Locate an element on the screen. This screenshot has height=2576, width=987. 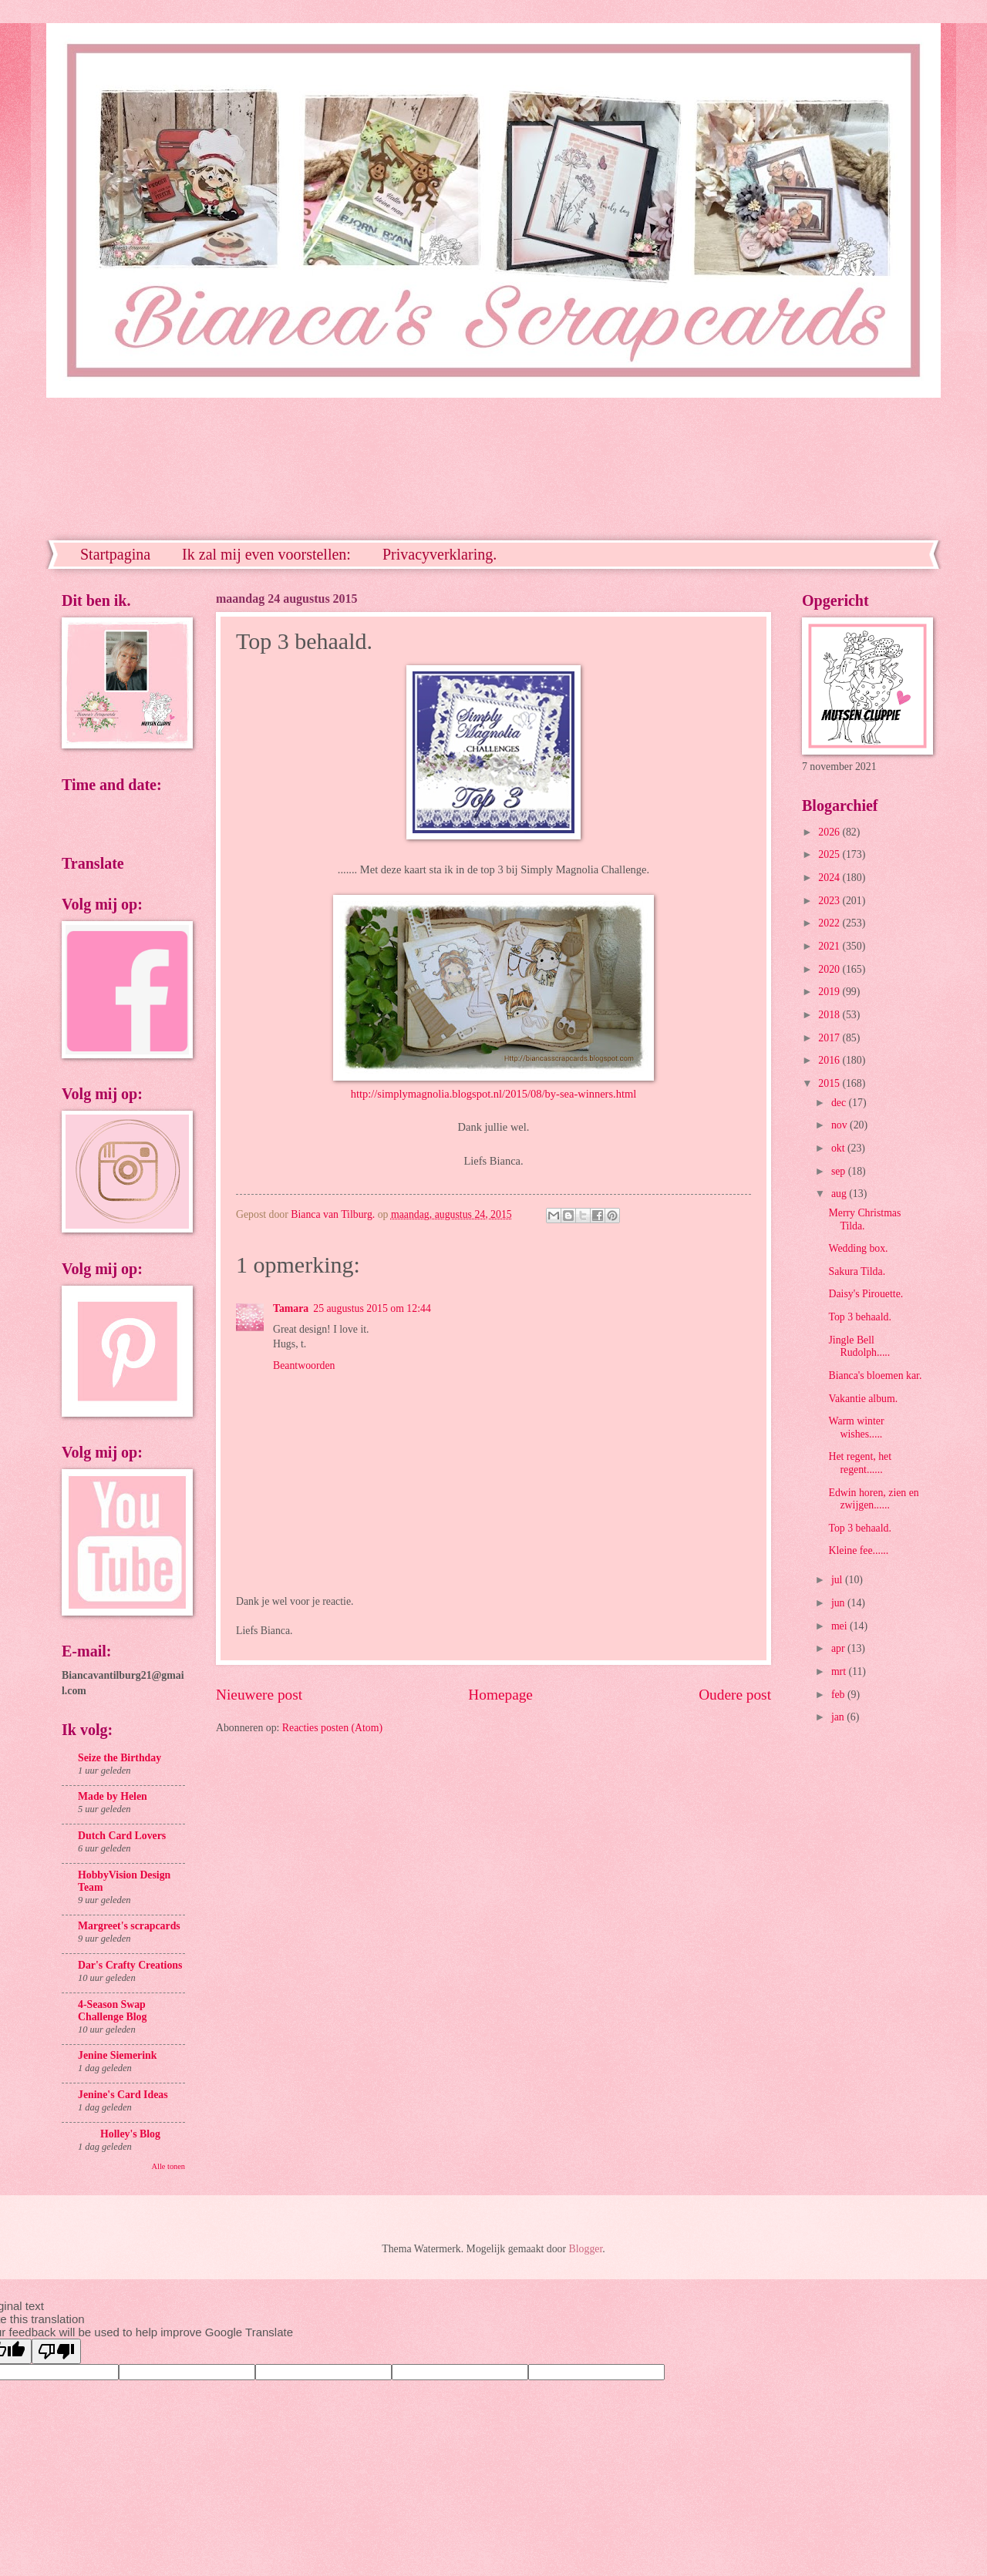
Jingle Bell Rudolph..... is located at coordinates (859, 1346).